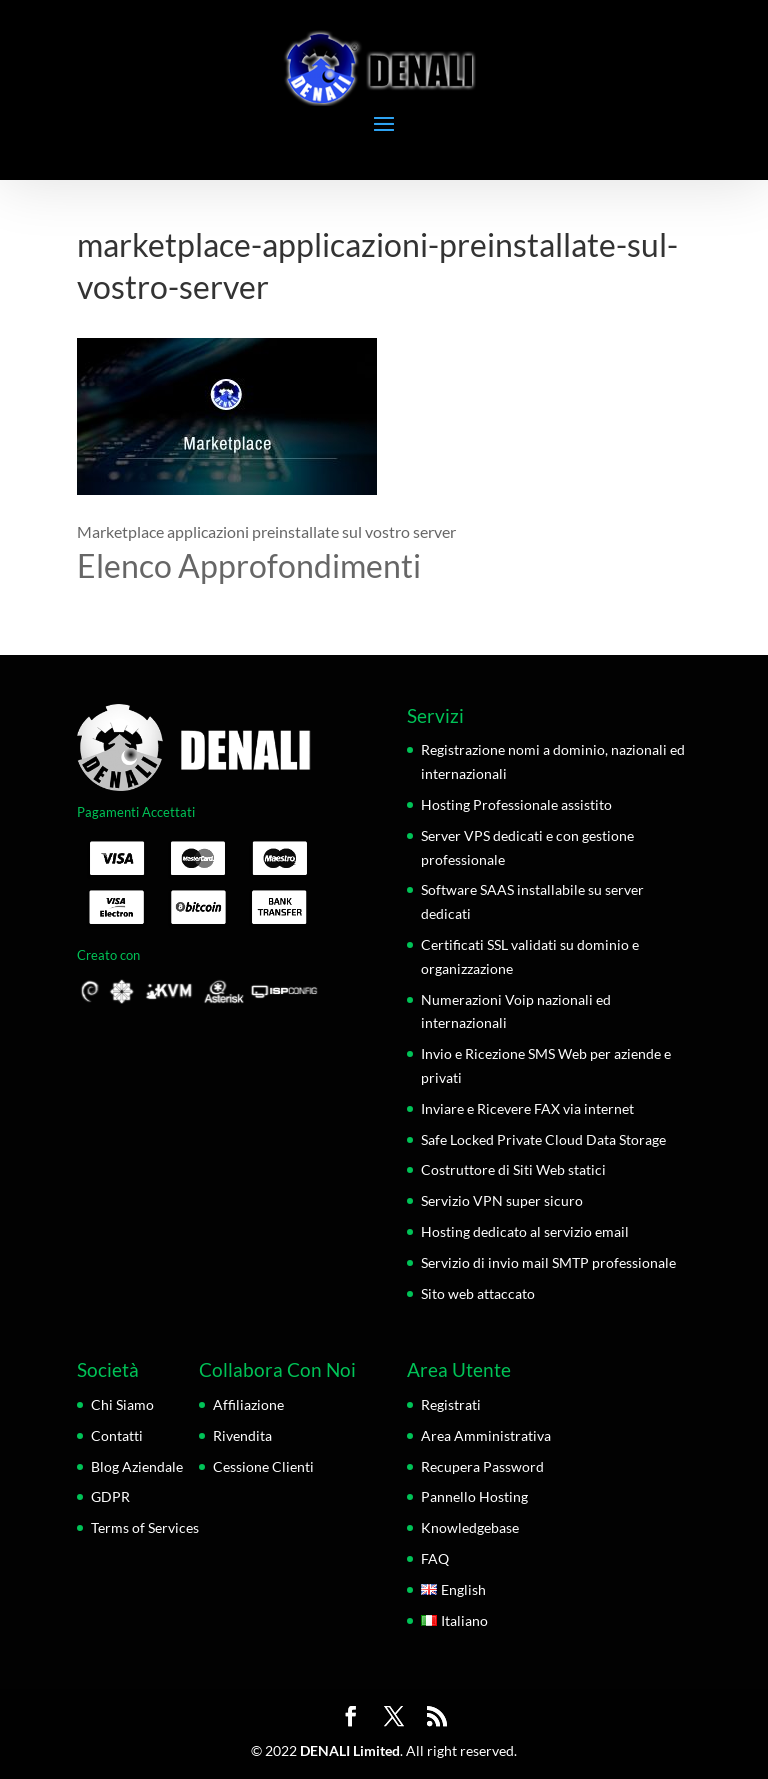  Describe the element at coordinates (451, 1404) in the screenshot. I see `Registrati` at that location.